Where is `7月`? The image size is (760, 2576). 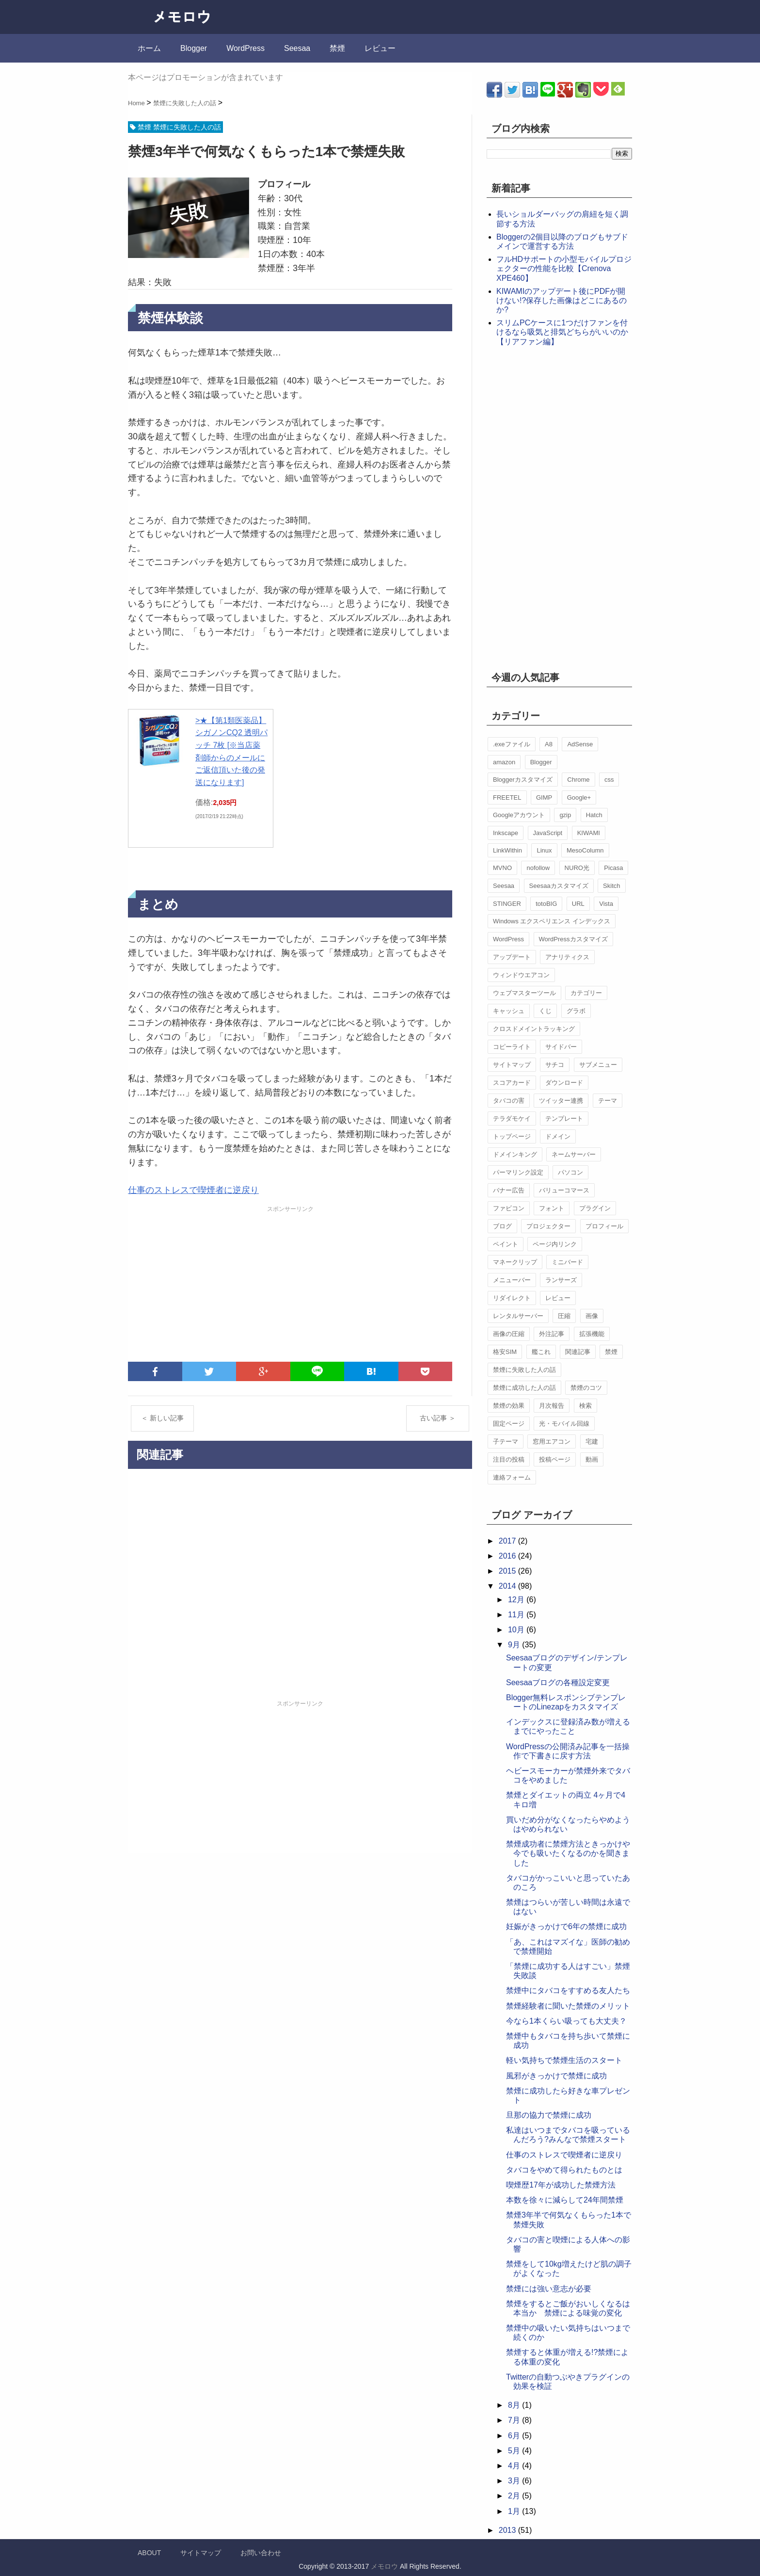
7月 is located at coordinates (515, 2420).